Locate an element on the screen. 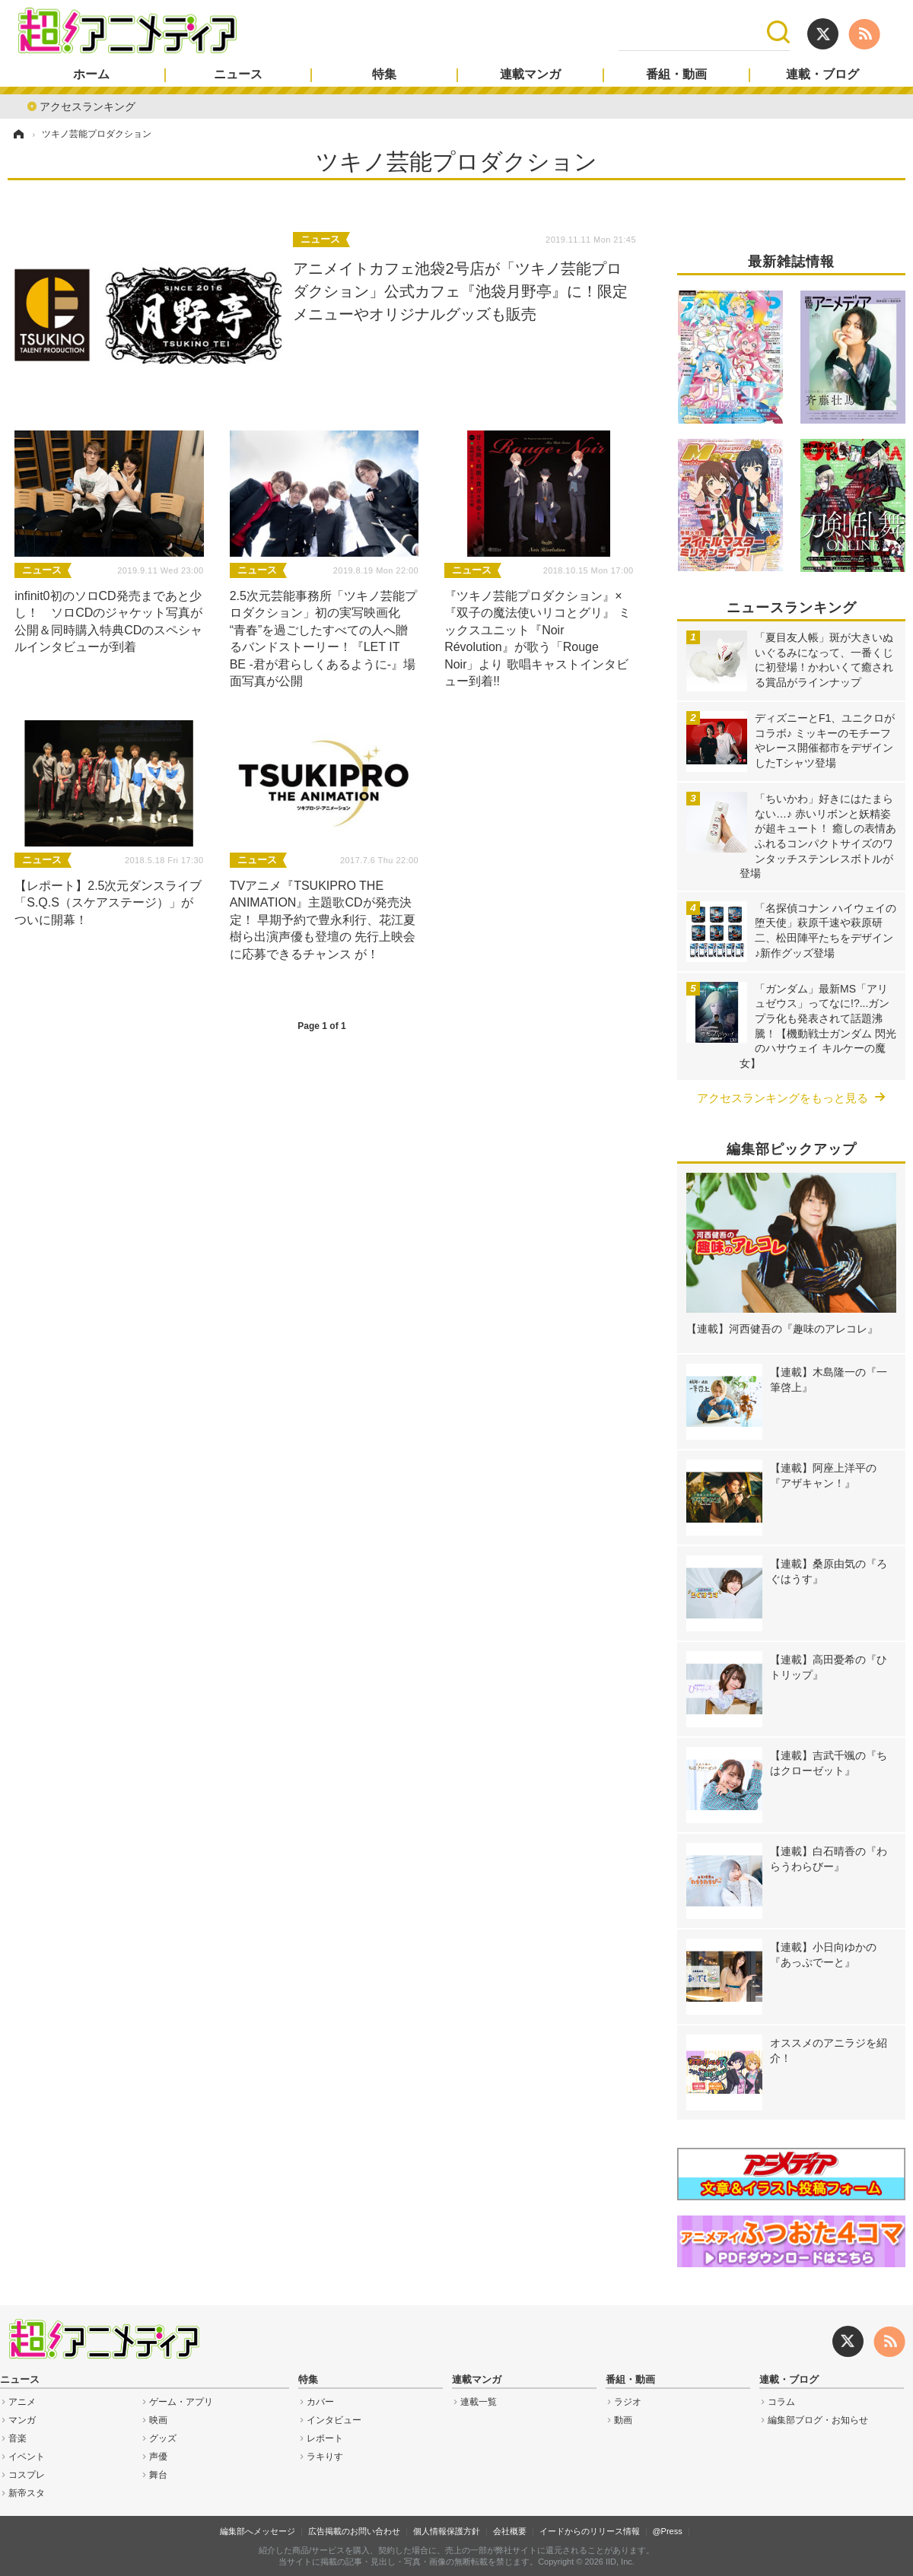 Image resolution: width=913 pixels, height=2576 pixels. [検索] is located at coordinates (693, 32).